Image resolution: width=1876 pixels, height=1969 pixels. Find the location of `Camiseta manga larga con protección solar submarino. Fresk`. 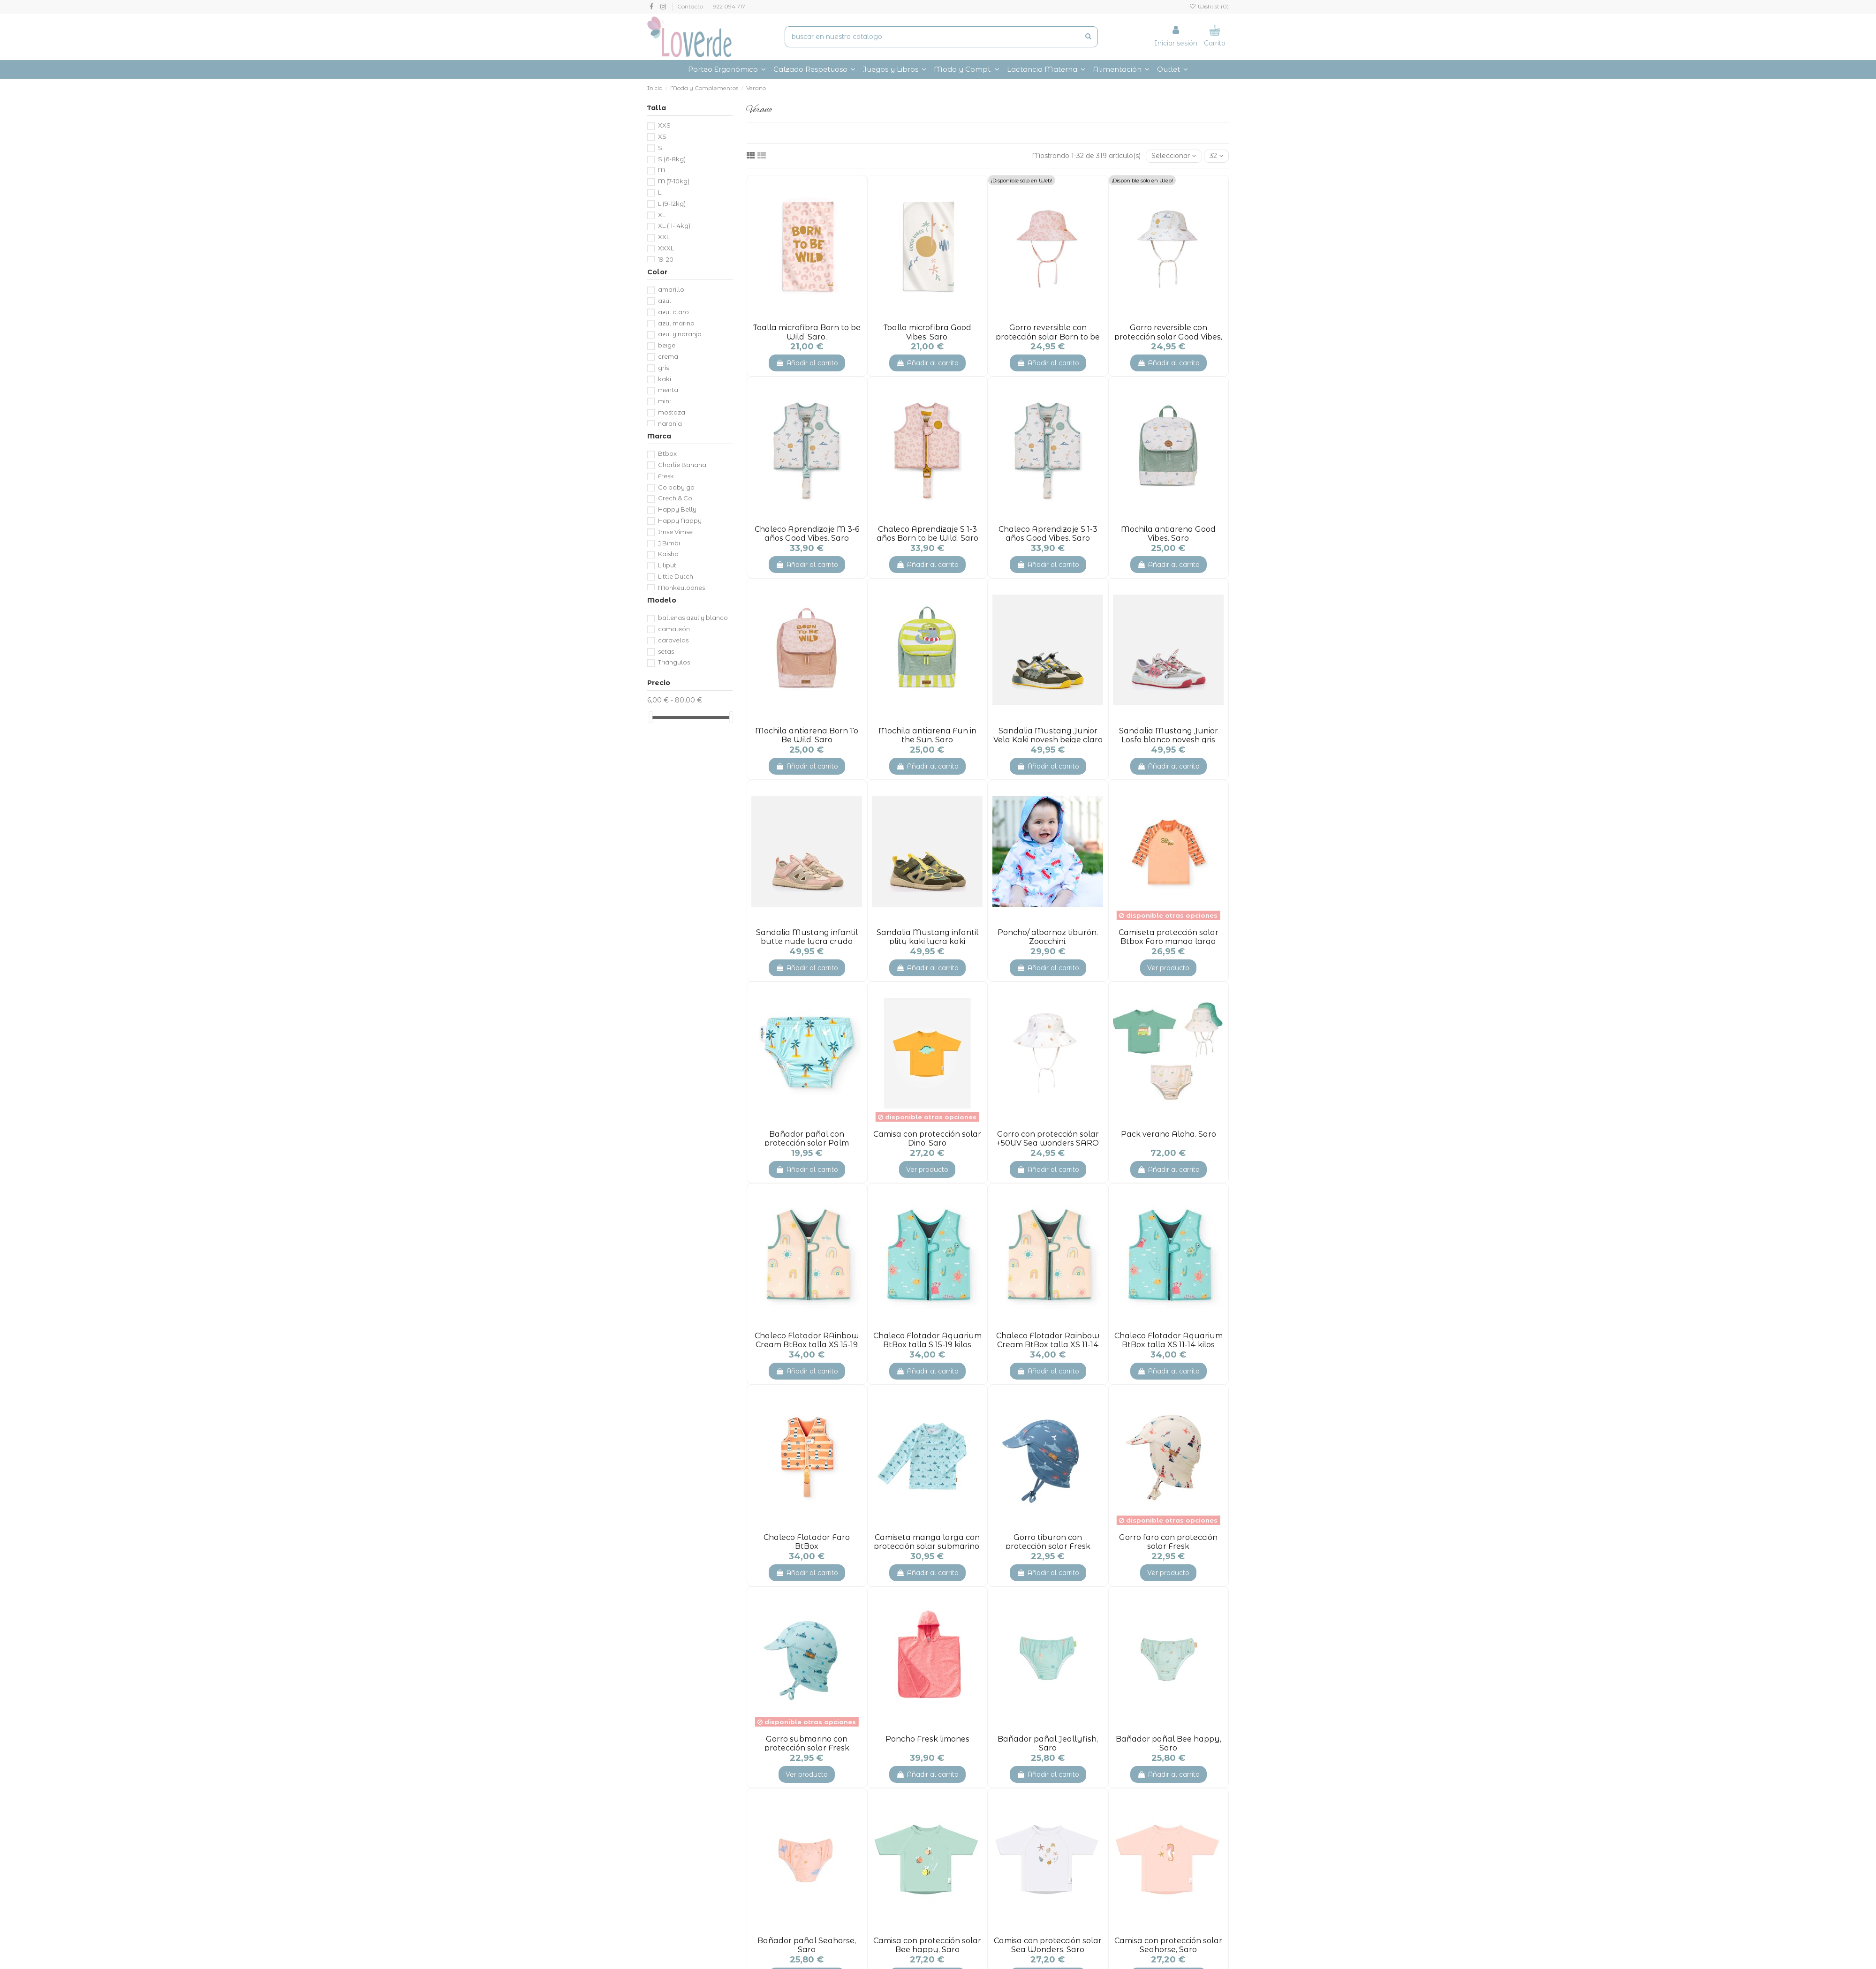

Camiseta manga larga con protección solar submarino. Fresk is located at coordinates (927, 1546).